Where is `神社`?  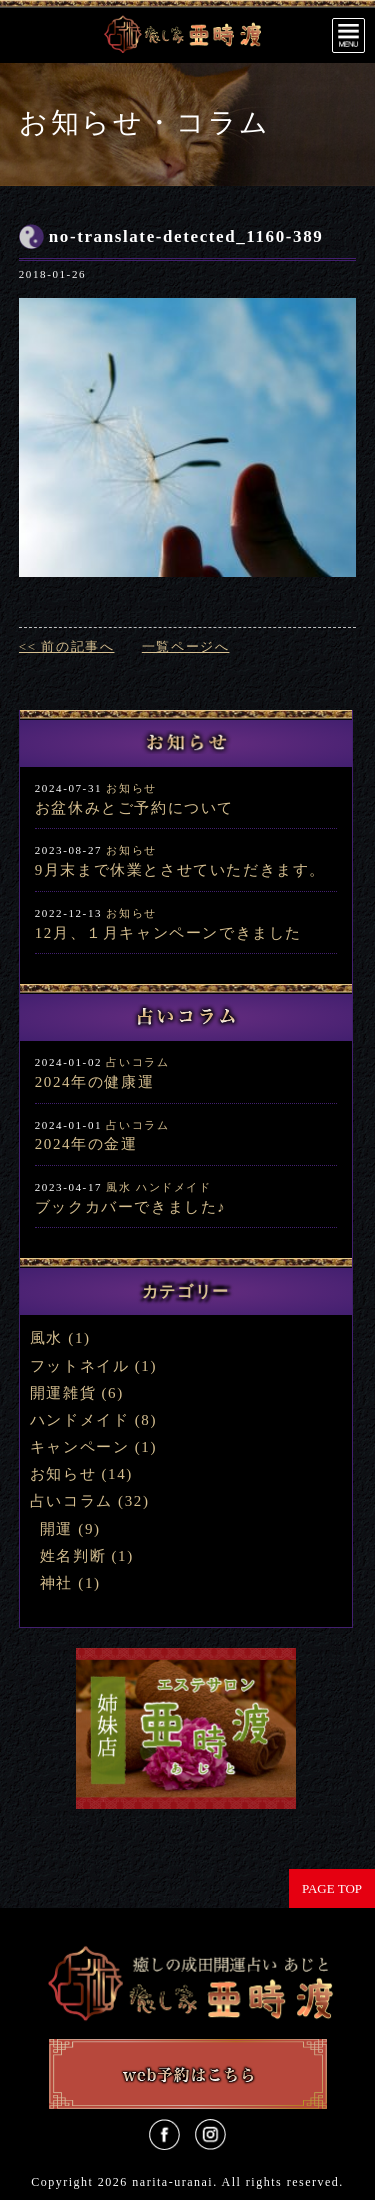
神社 is located at coordinates (56, 1583).